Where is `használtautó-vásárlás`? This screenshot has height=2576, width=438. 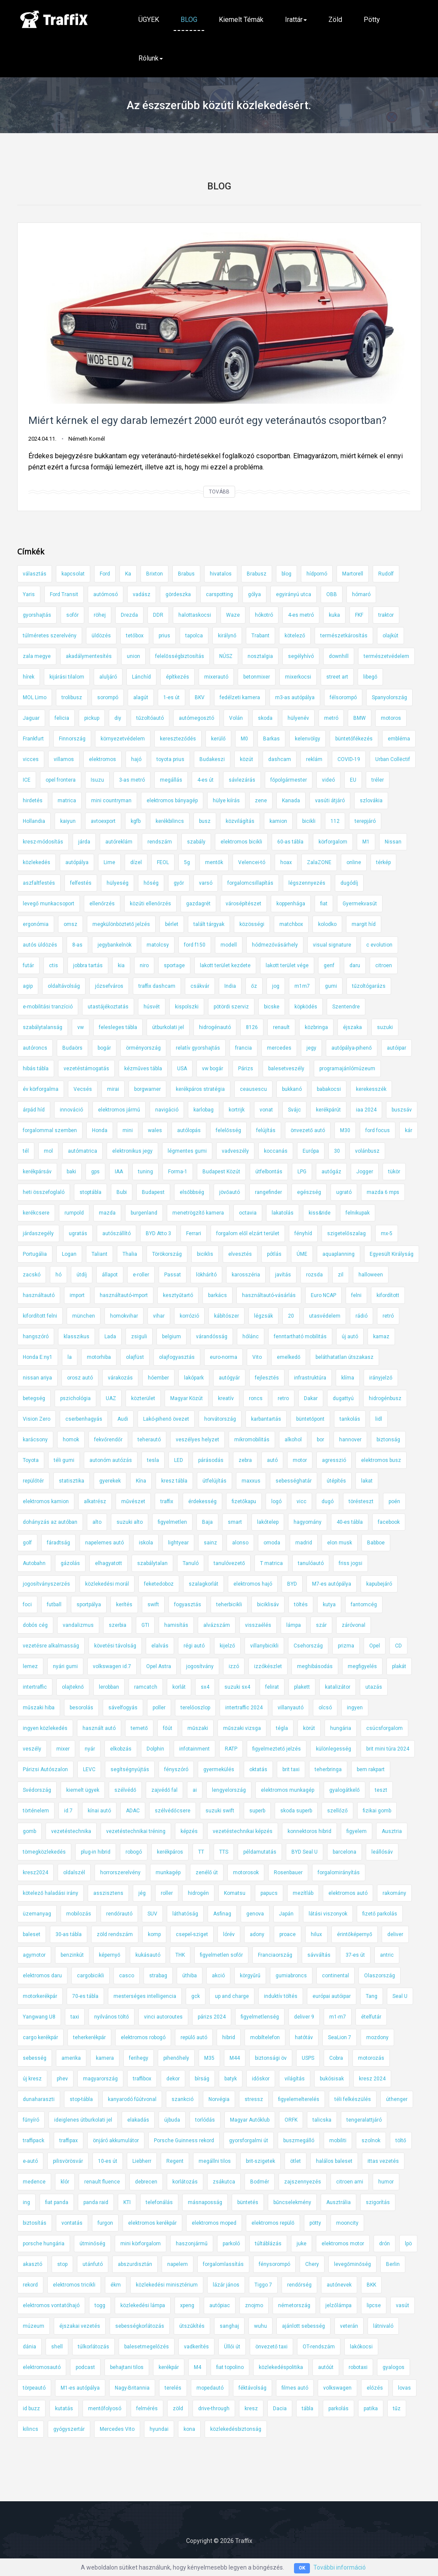
használtautó-vásárlás is located at coordinates (269, 1295).